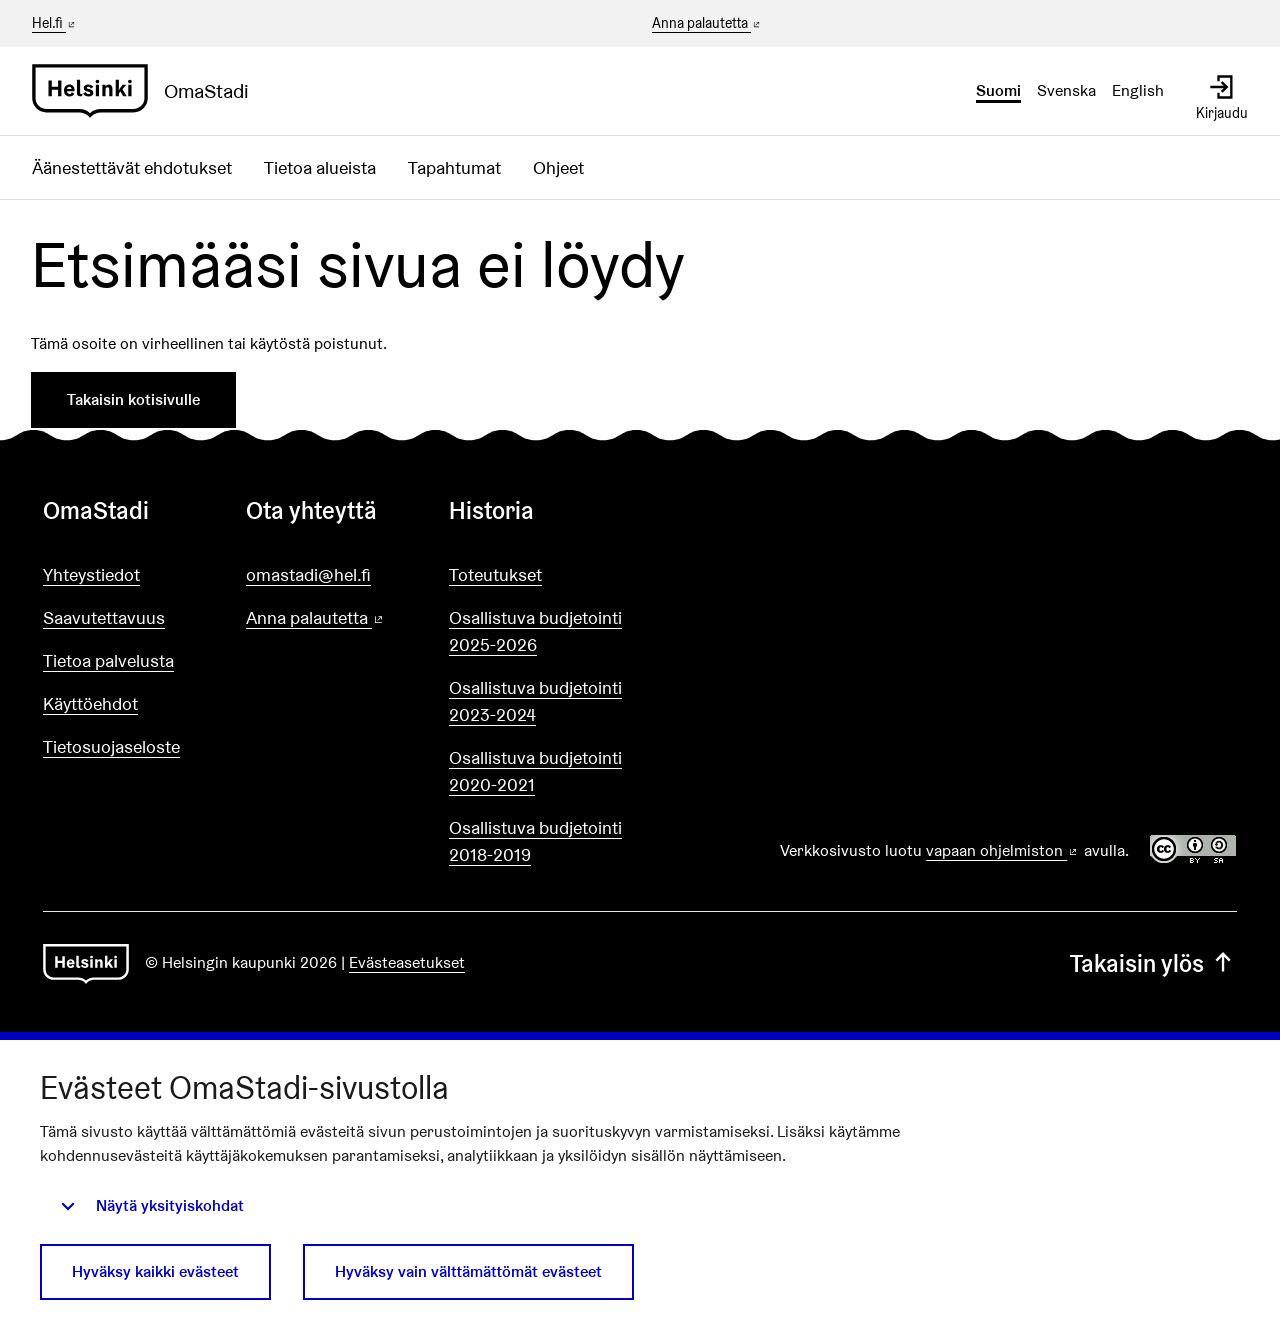 The height and width of the screenshot is (1332, 1280). I want to click on English, so click(1138, 90).